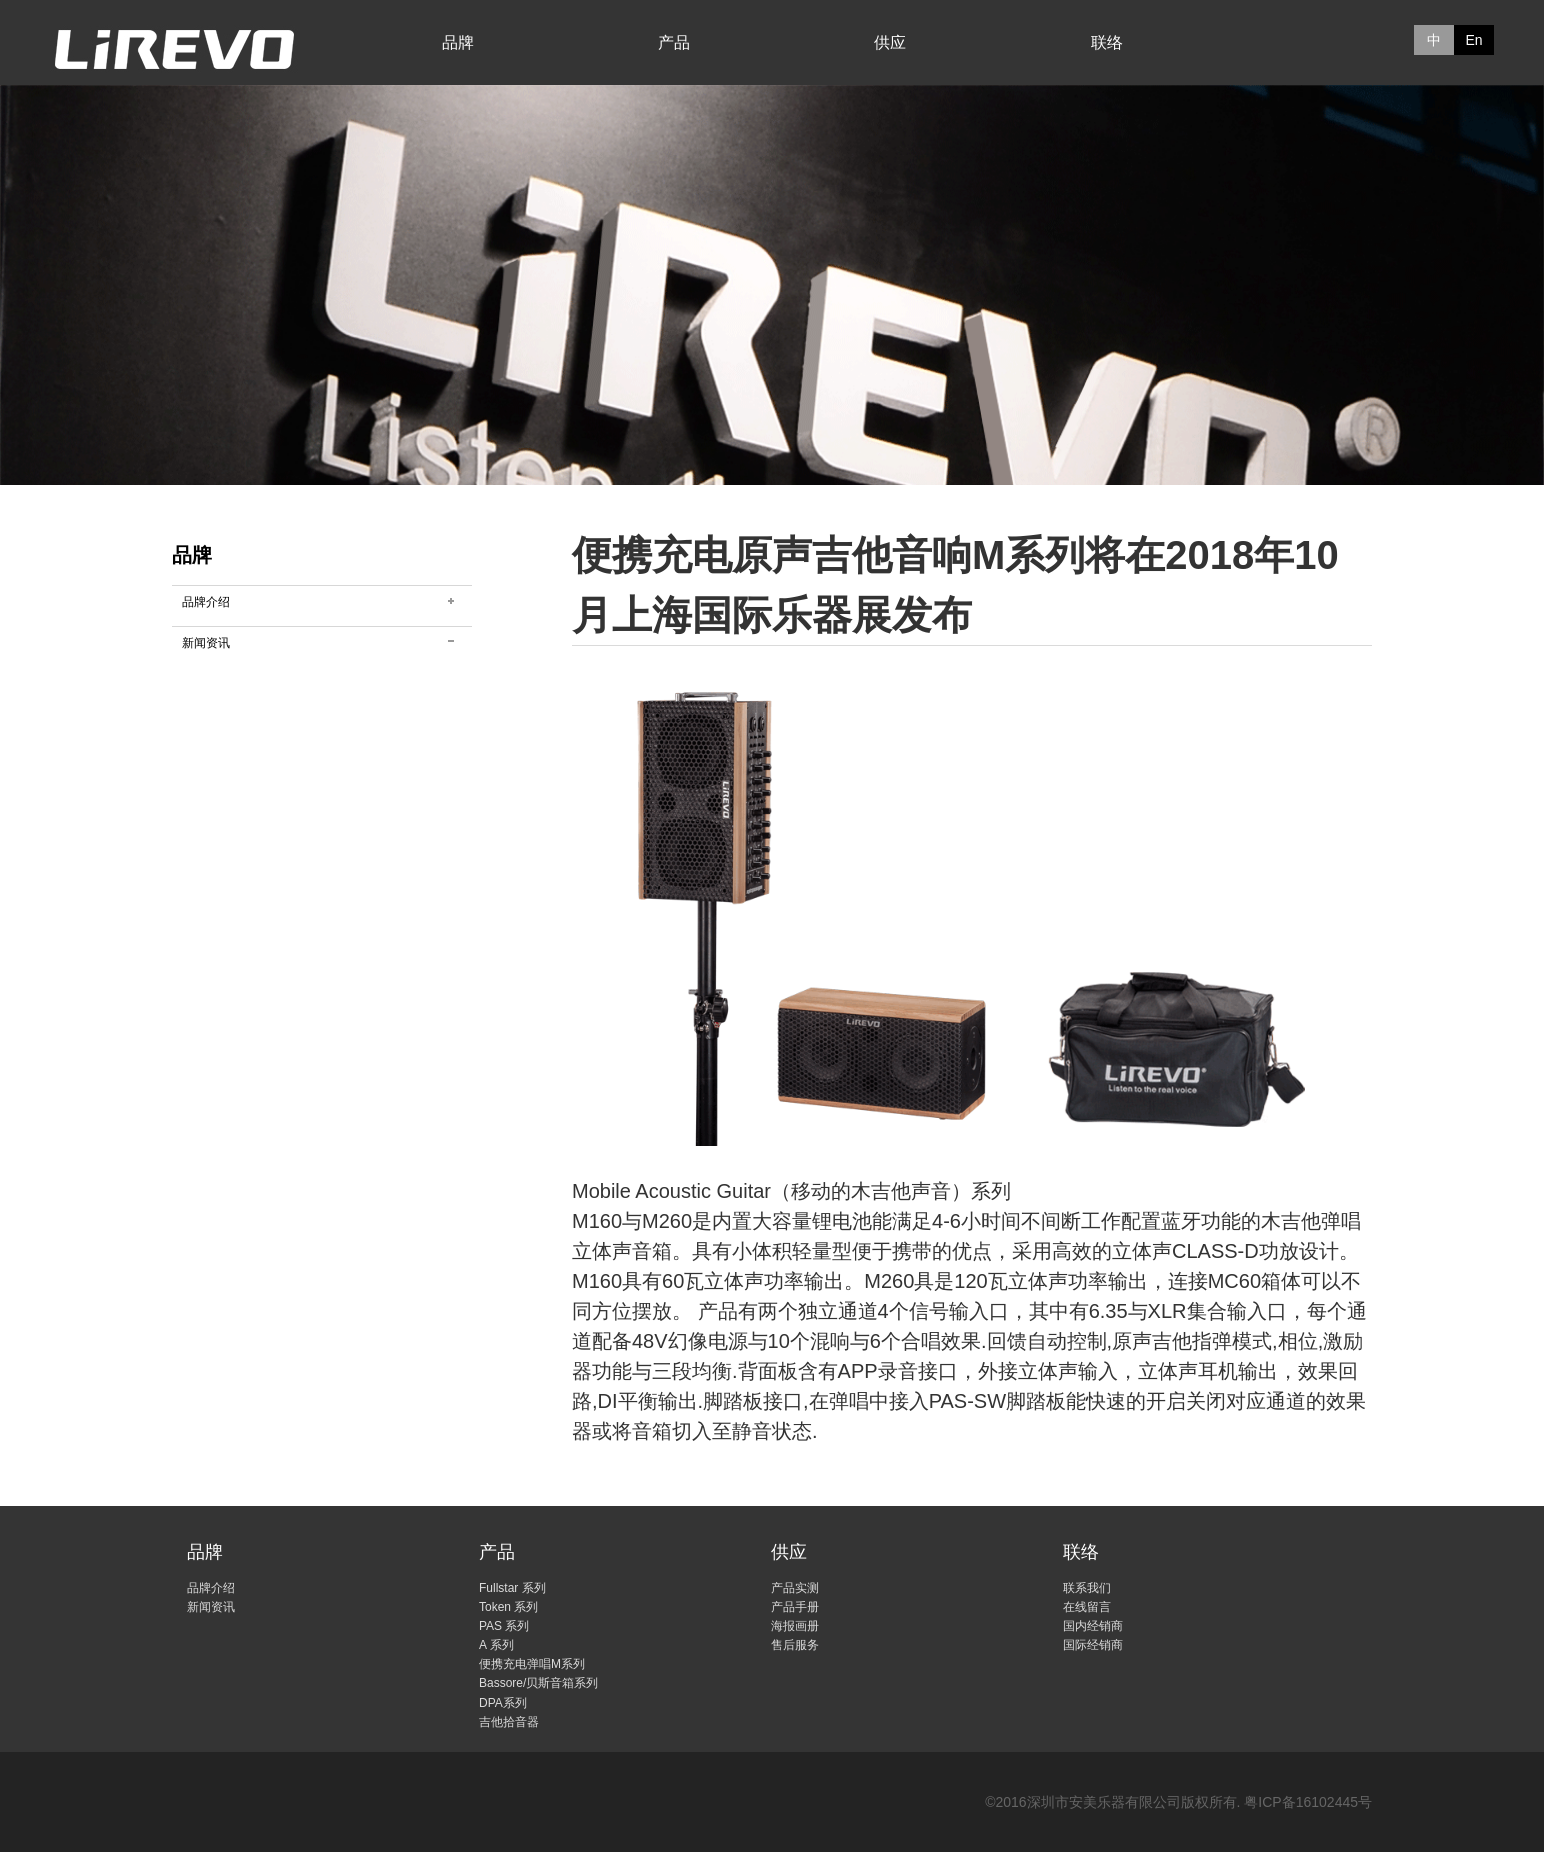 Image resolution: width=1544 pixels, height=1852 pixels. What do you see at coordinates (1087, 1588) in the screenshot?
I see `联系我们` at bounding box center [1087, 1588].